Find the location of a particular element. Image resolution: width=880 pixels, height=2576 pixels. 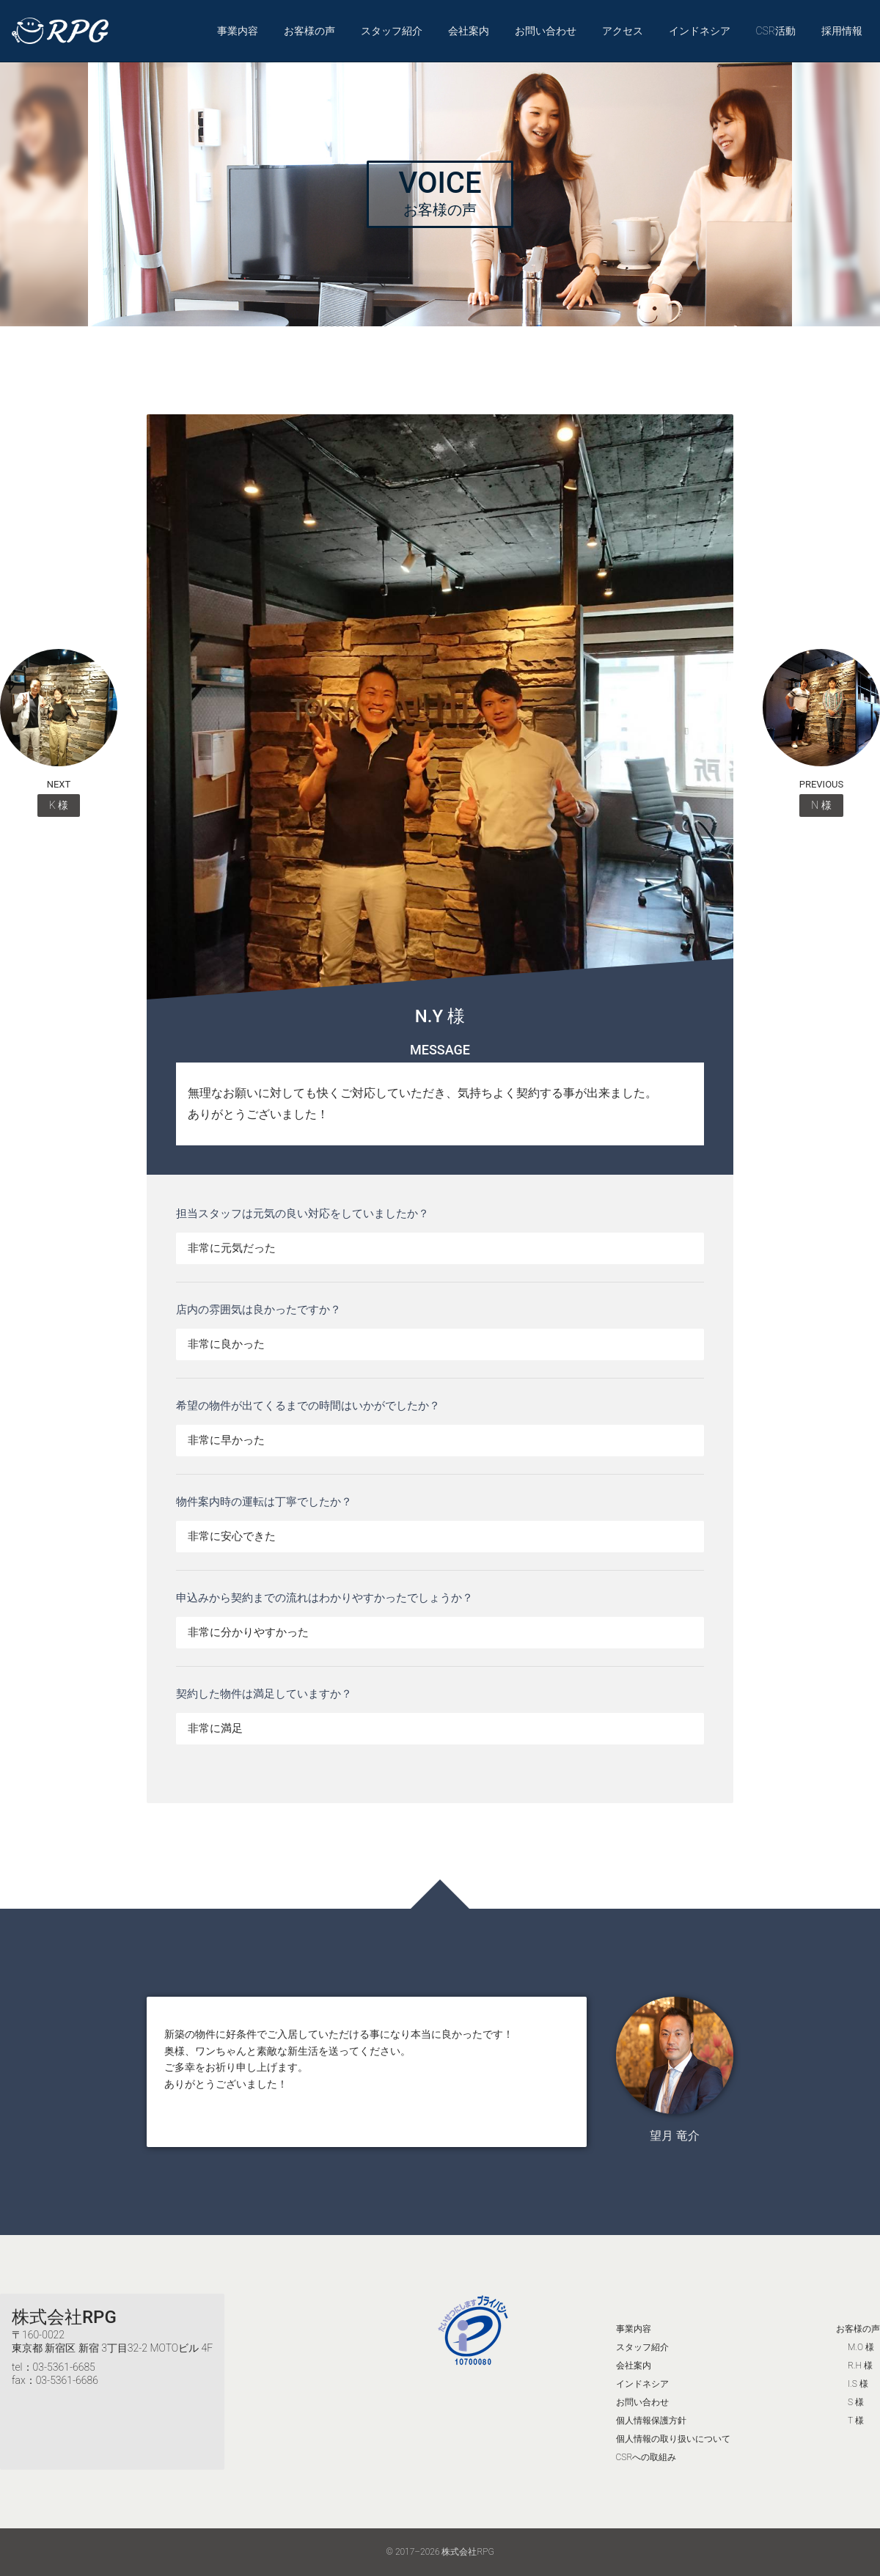

会社案内 is located at coordinates (468, 31).